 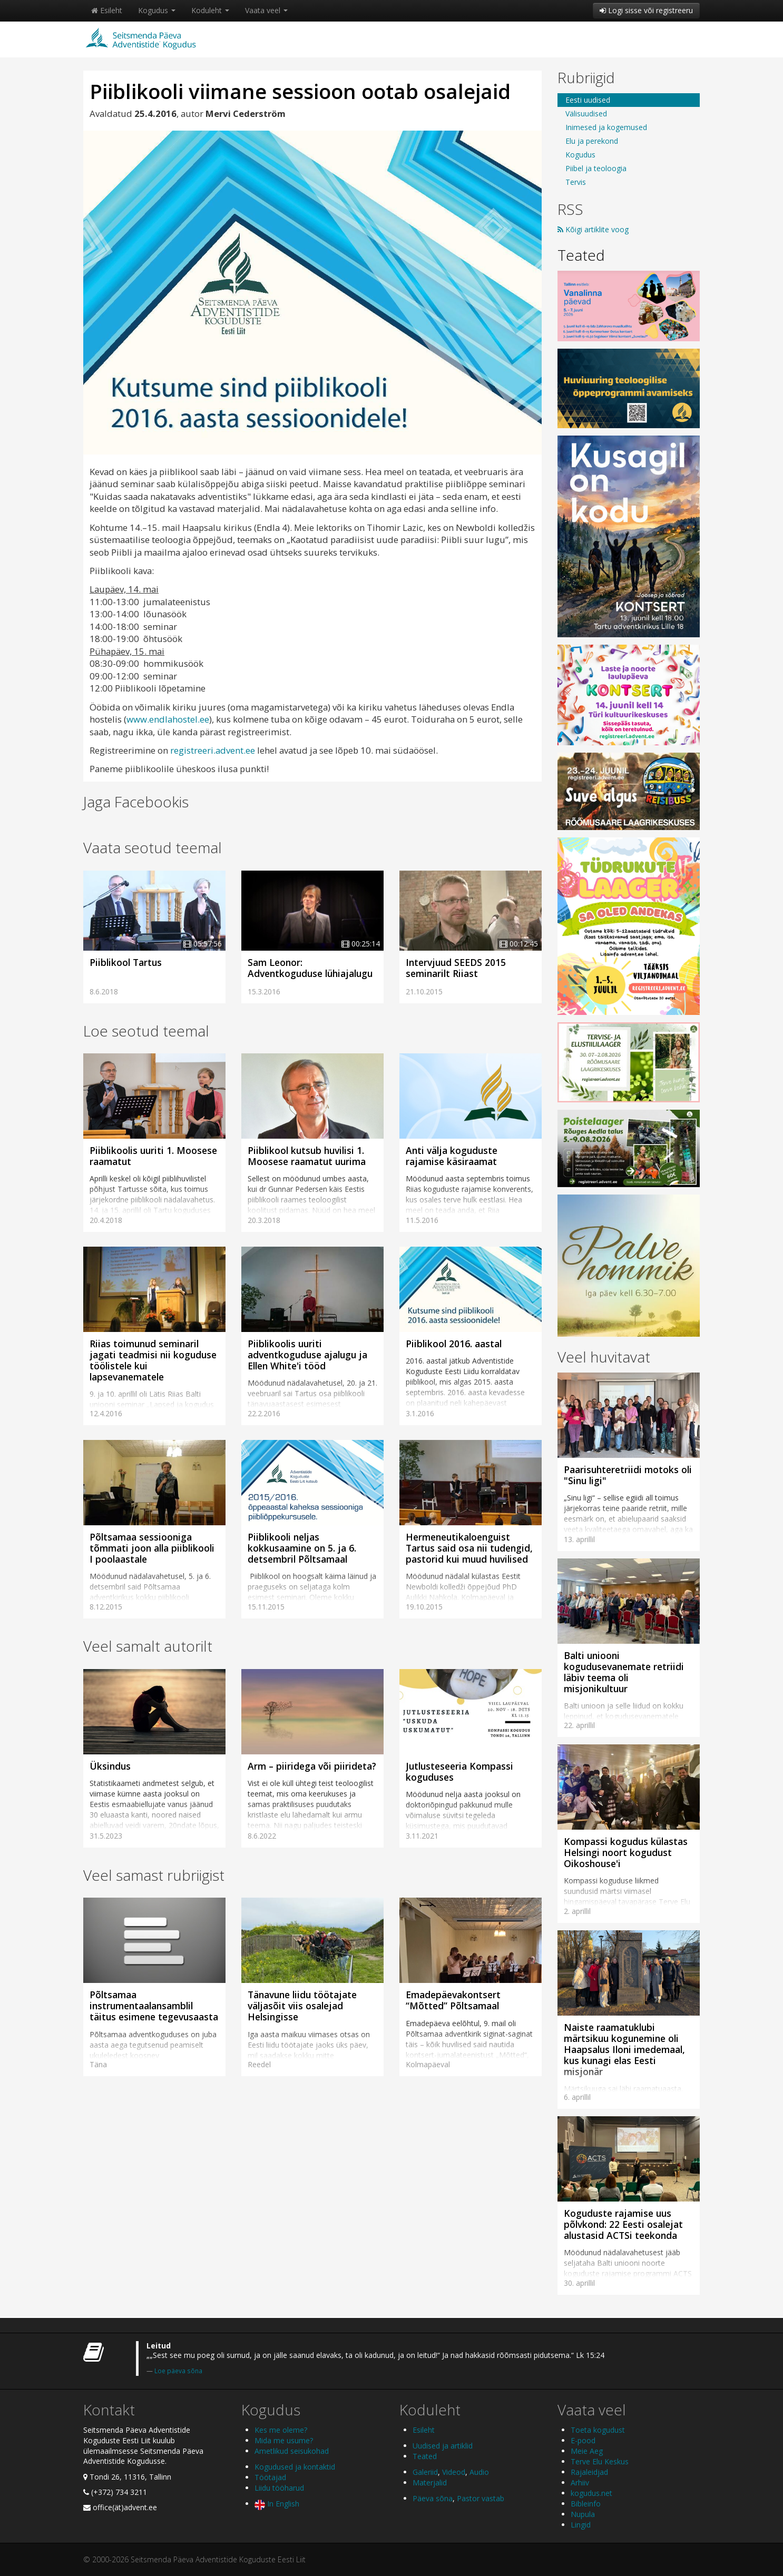 I want to click on Üksindus, so click(x=110, y=1766).